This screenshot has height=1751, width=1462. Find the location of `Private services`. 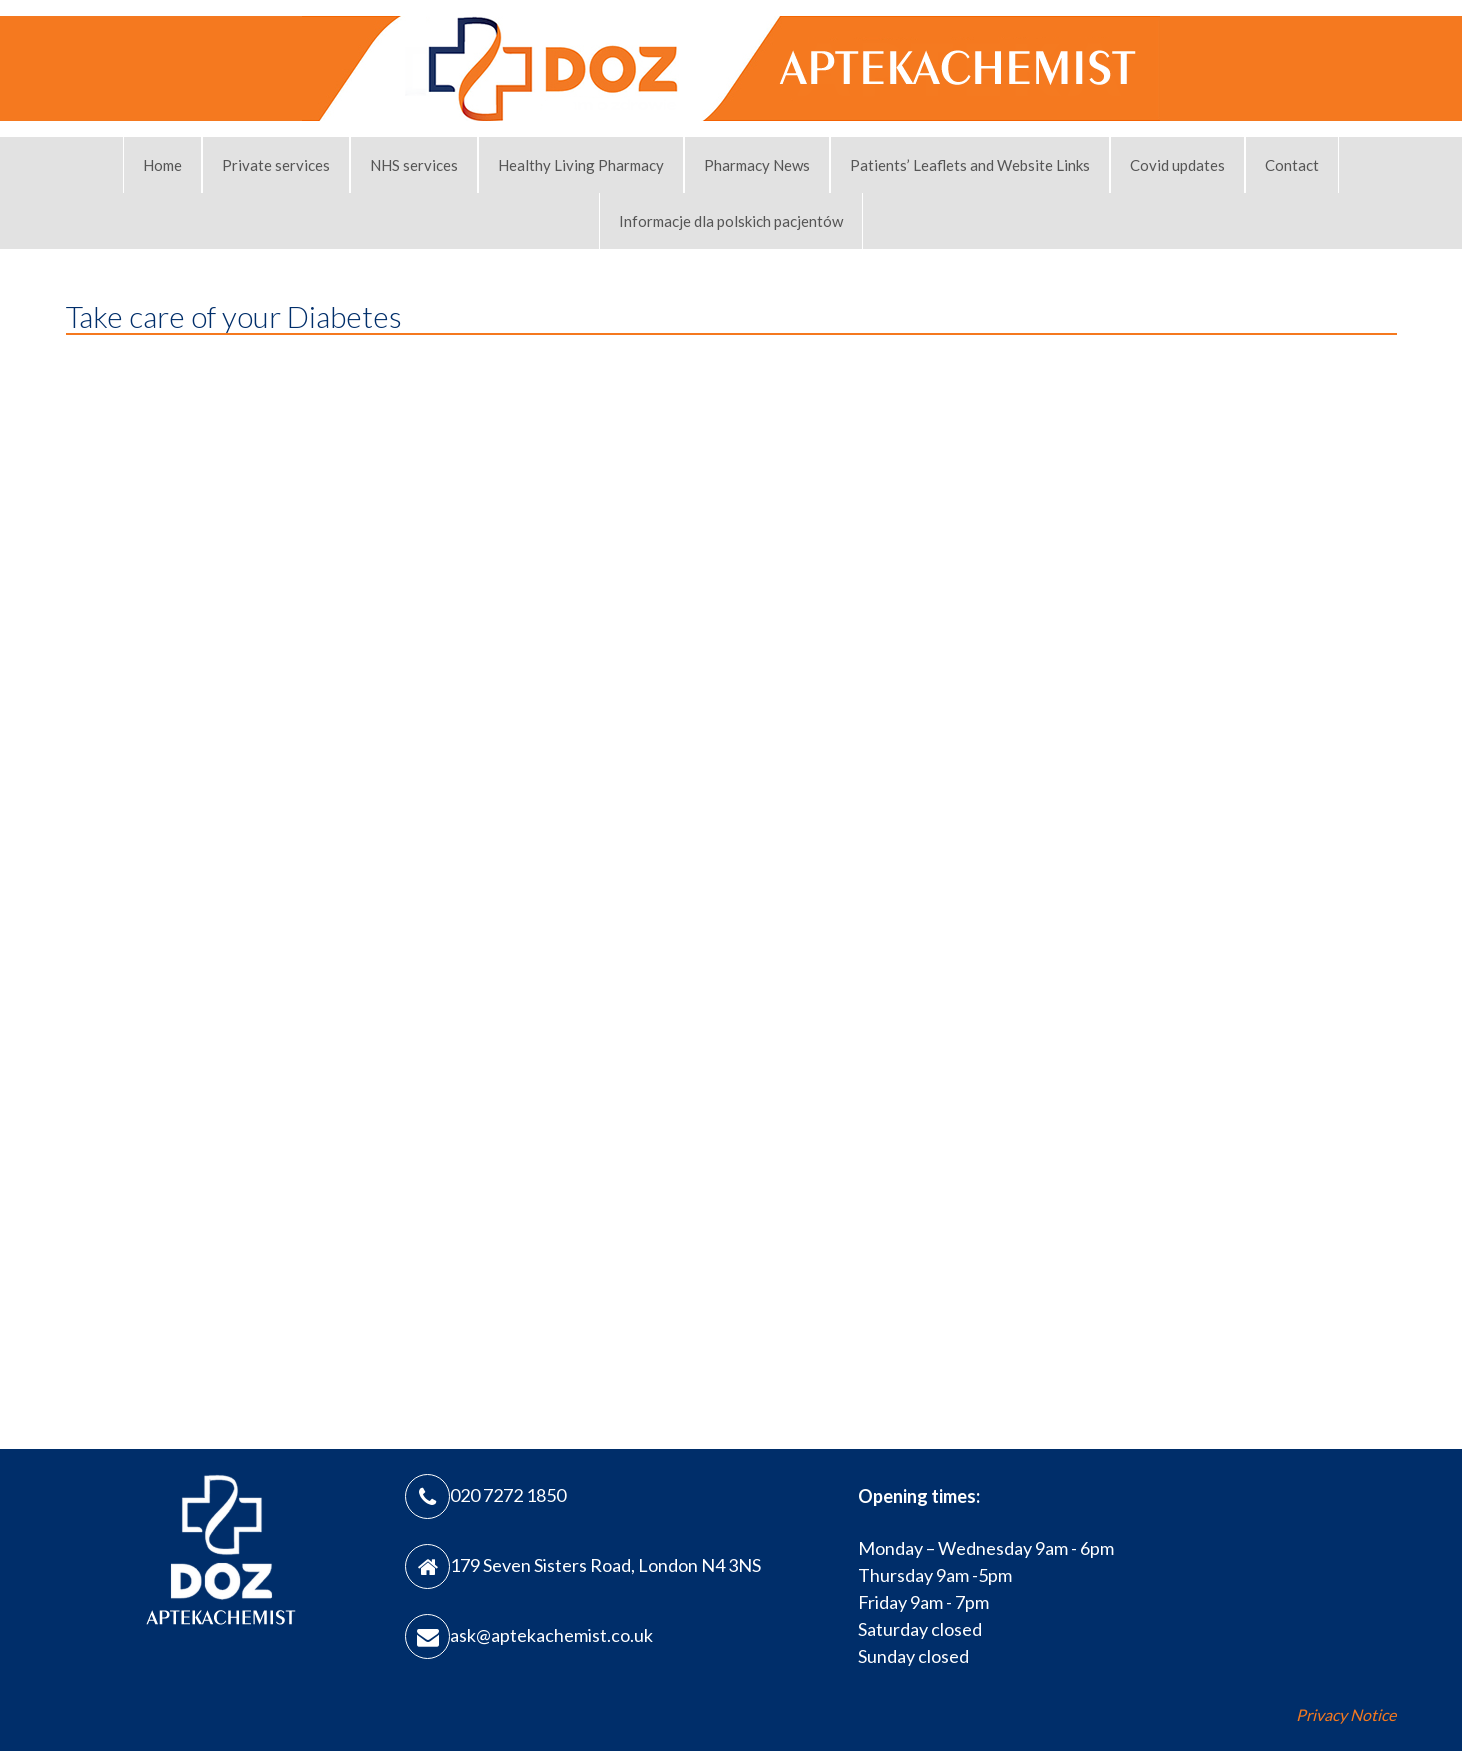

Private services is located at coordinates (276, 165).